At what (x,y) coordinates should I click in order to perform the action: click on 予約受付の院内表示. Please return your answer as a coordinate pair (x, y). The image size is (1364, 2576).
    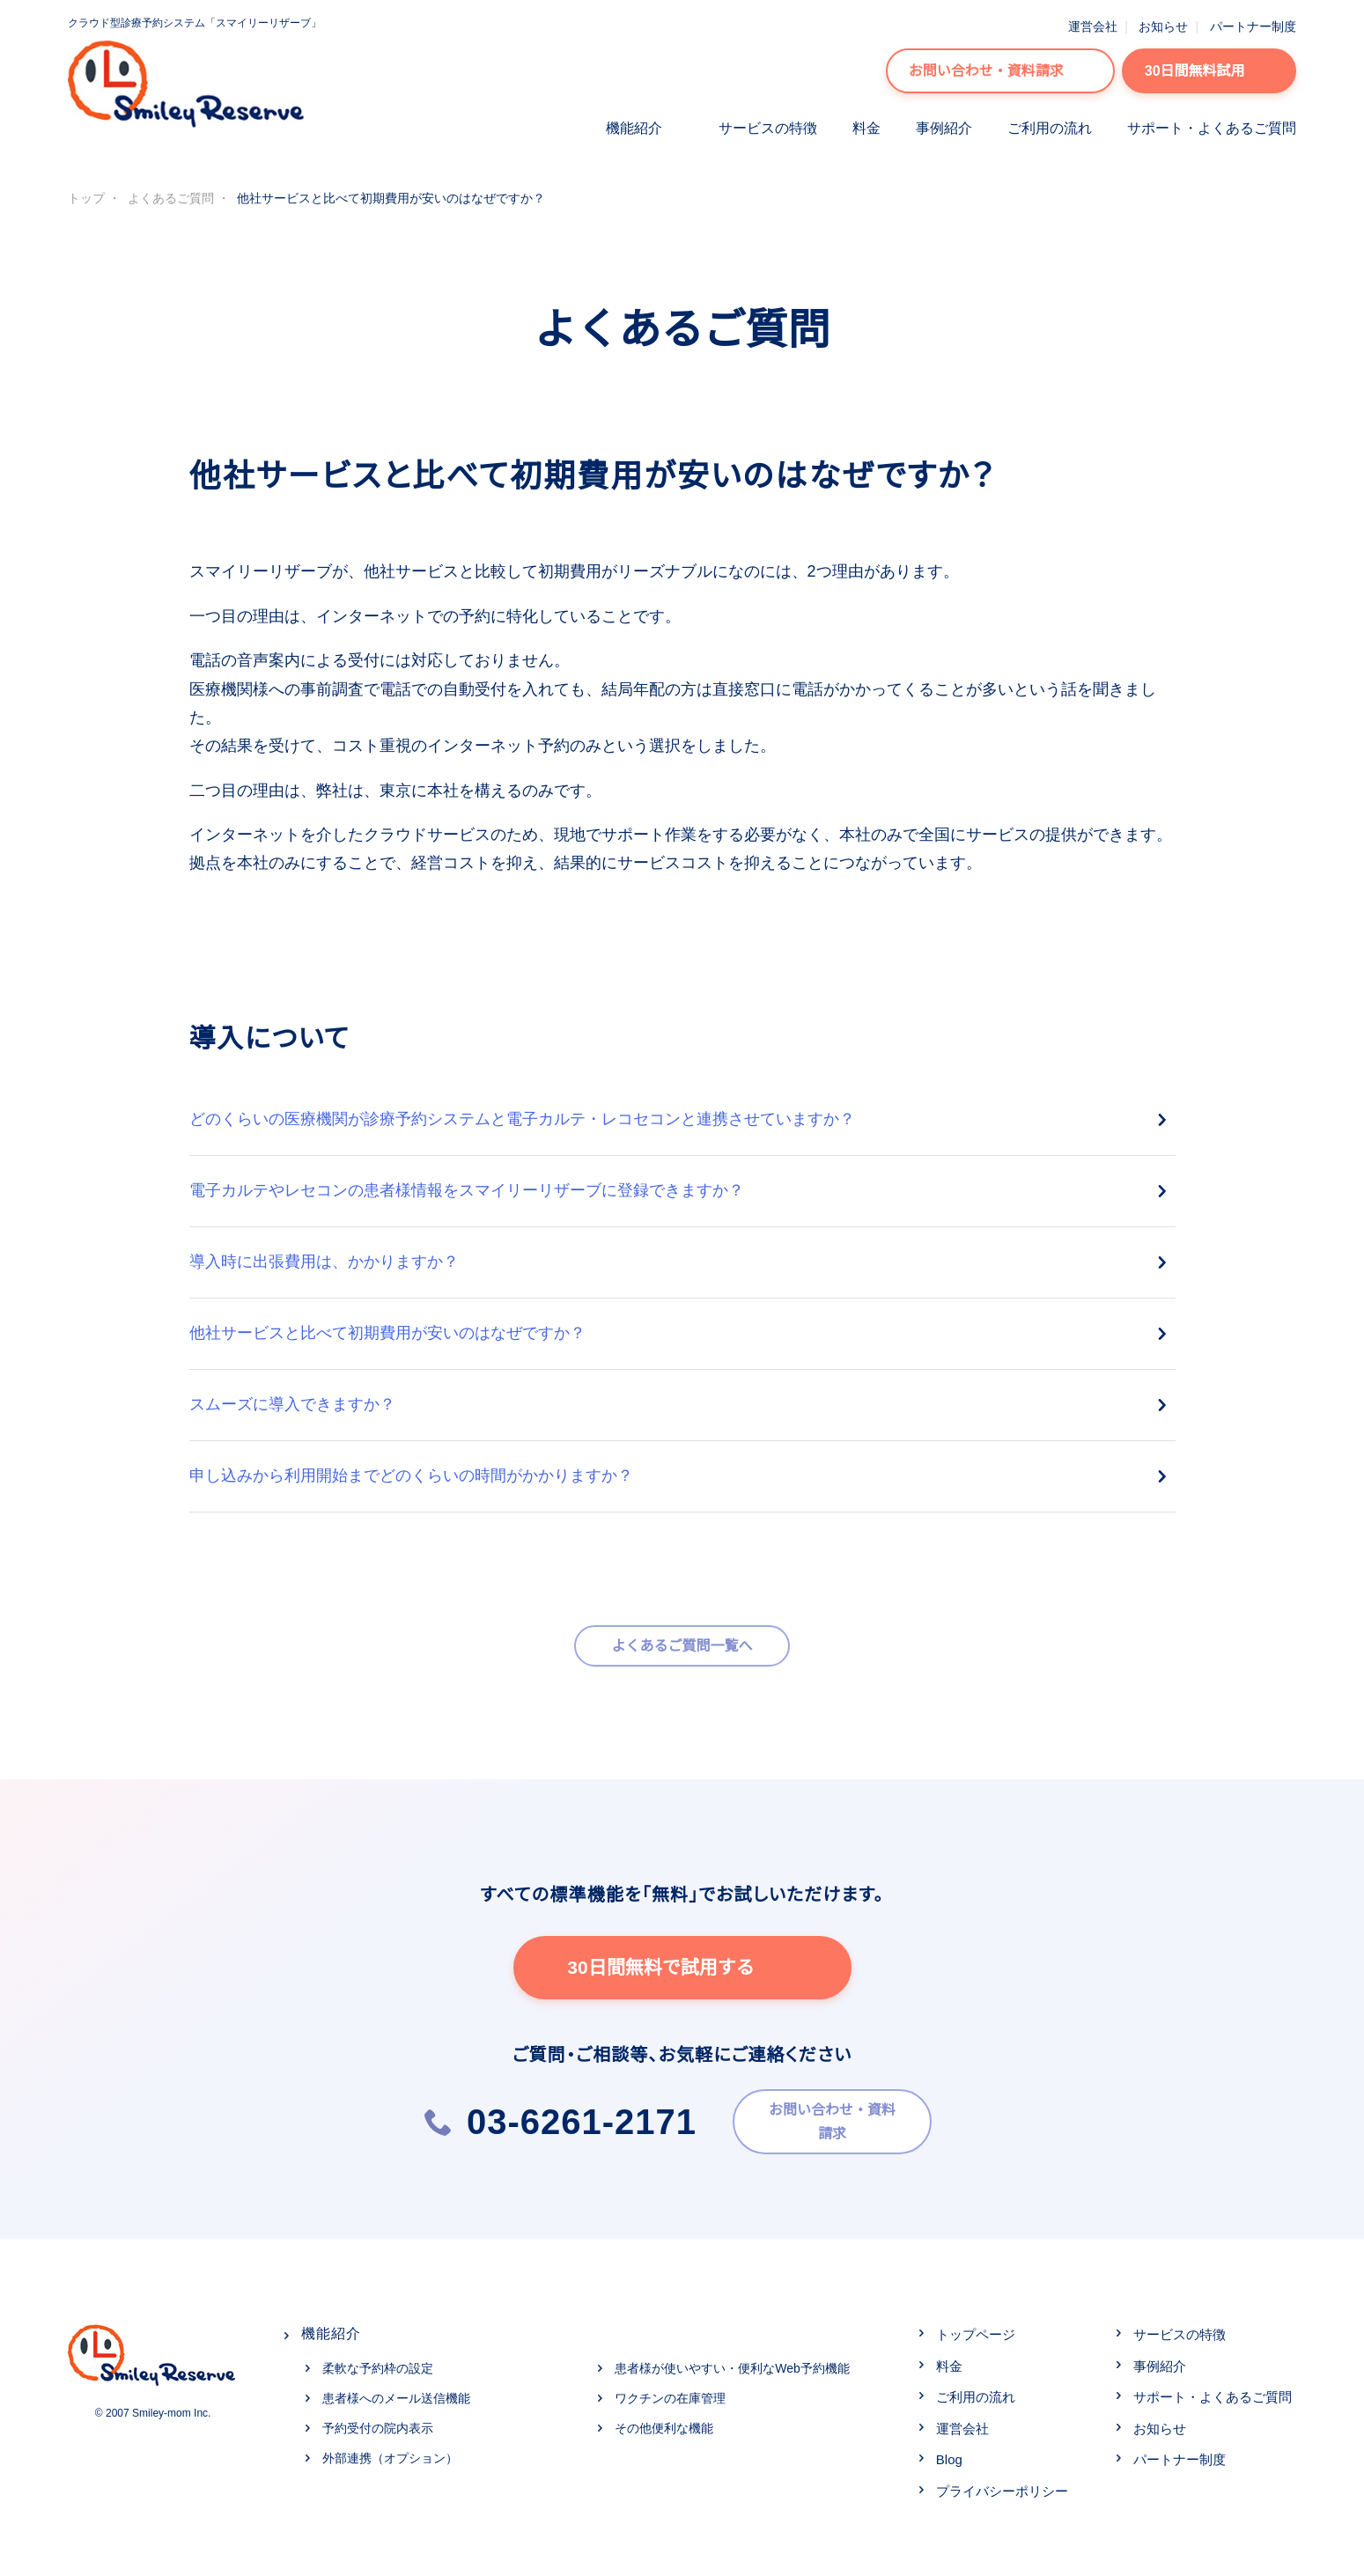
    Looking at the image, I should click on (377, 2422).